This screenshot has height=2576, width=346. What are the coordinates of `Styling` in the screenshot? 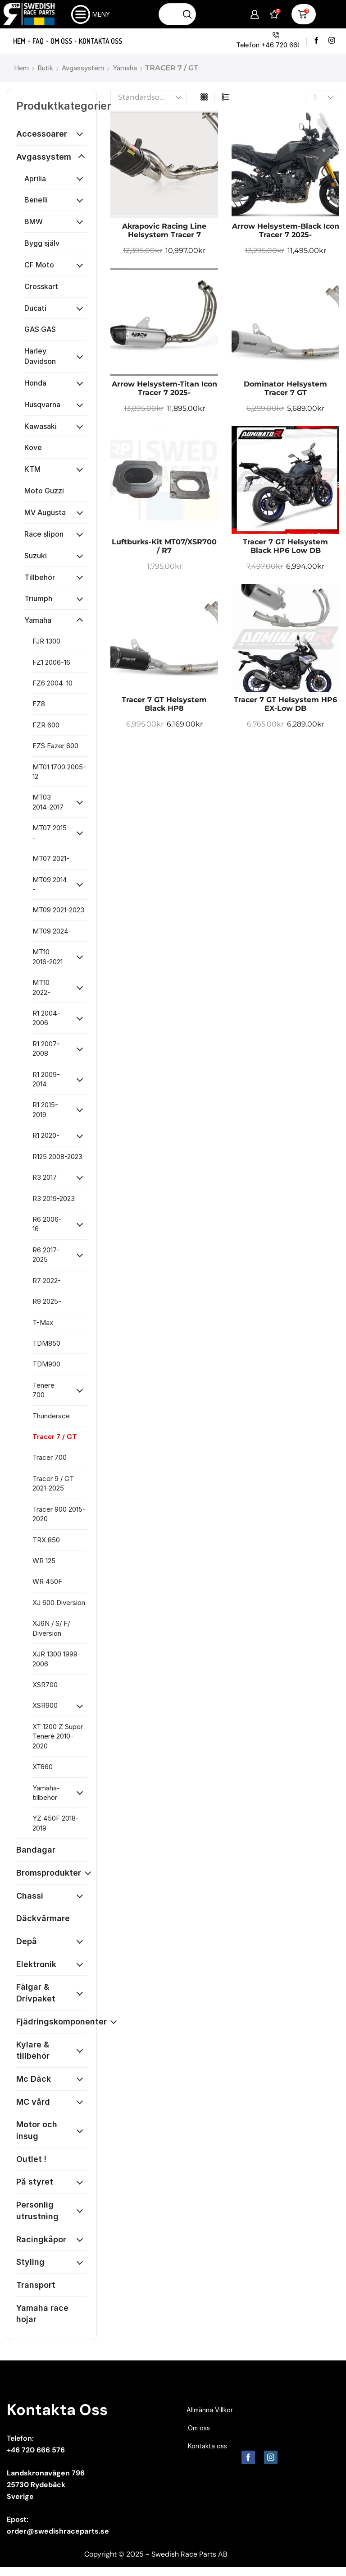 It's located at (30, 2262).